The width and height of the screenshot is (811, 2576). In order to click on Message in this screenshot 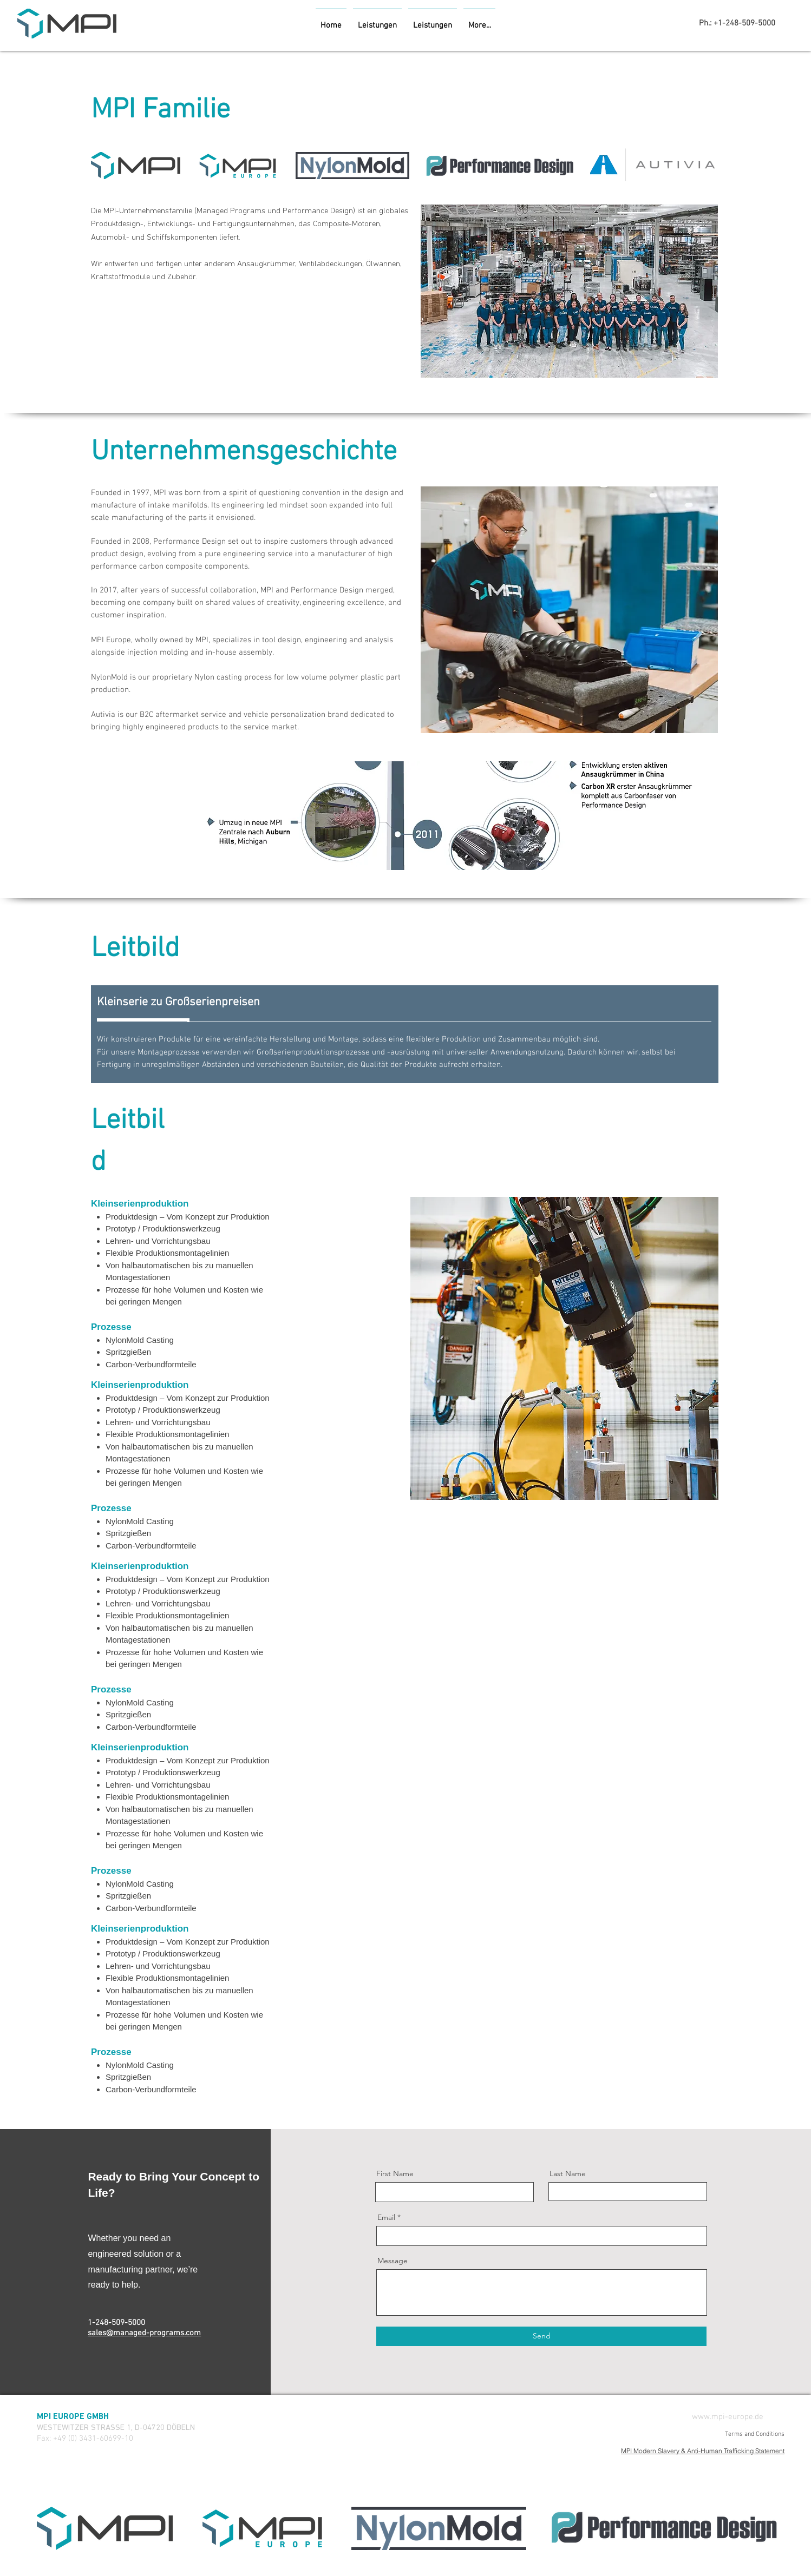, I will do `click(392, 2260)`.